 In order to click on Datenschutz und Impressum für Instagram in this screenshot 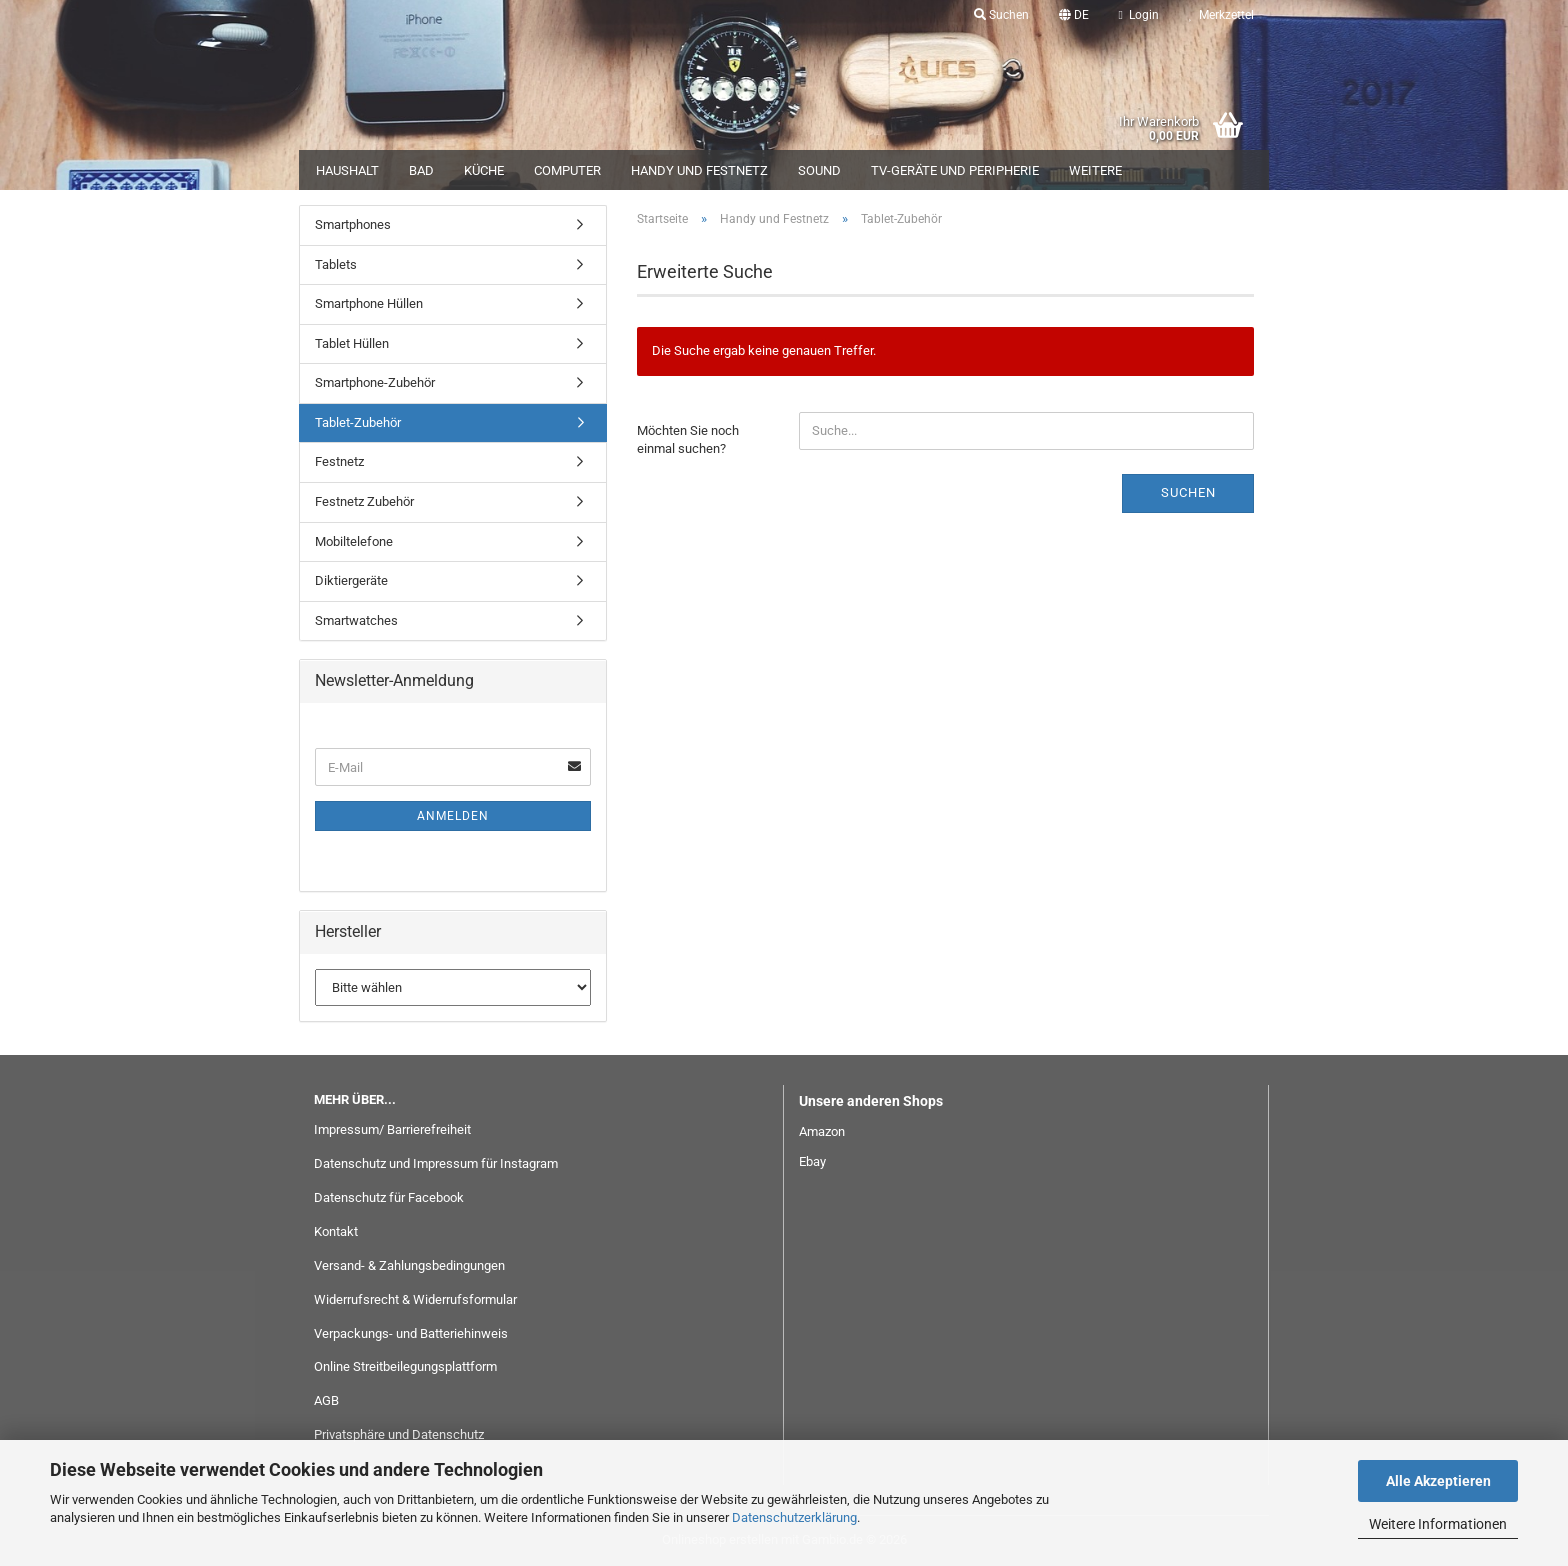, I will do `click(436, 1163)`.